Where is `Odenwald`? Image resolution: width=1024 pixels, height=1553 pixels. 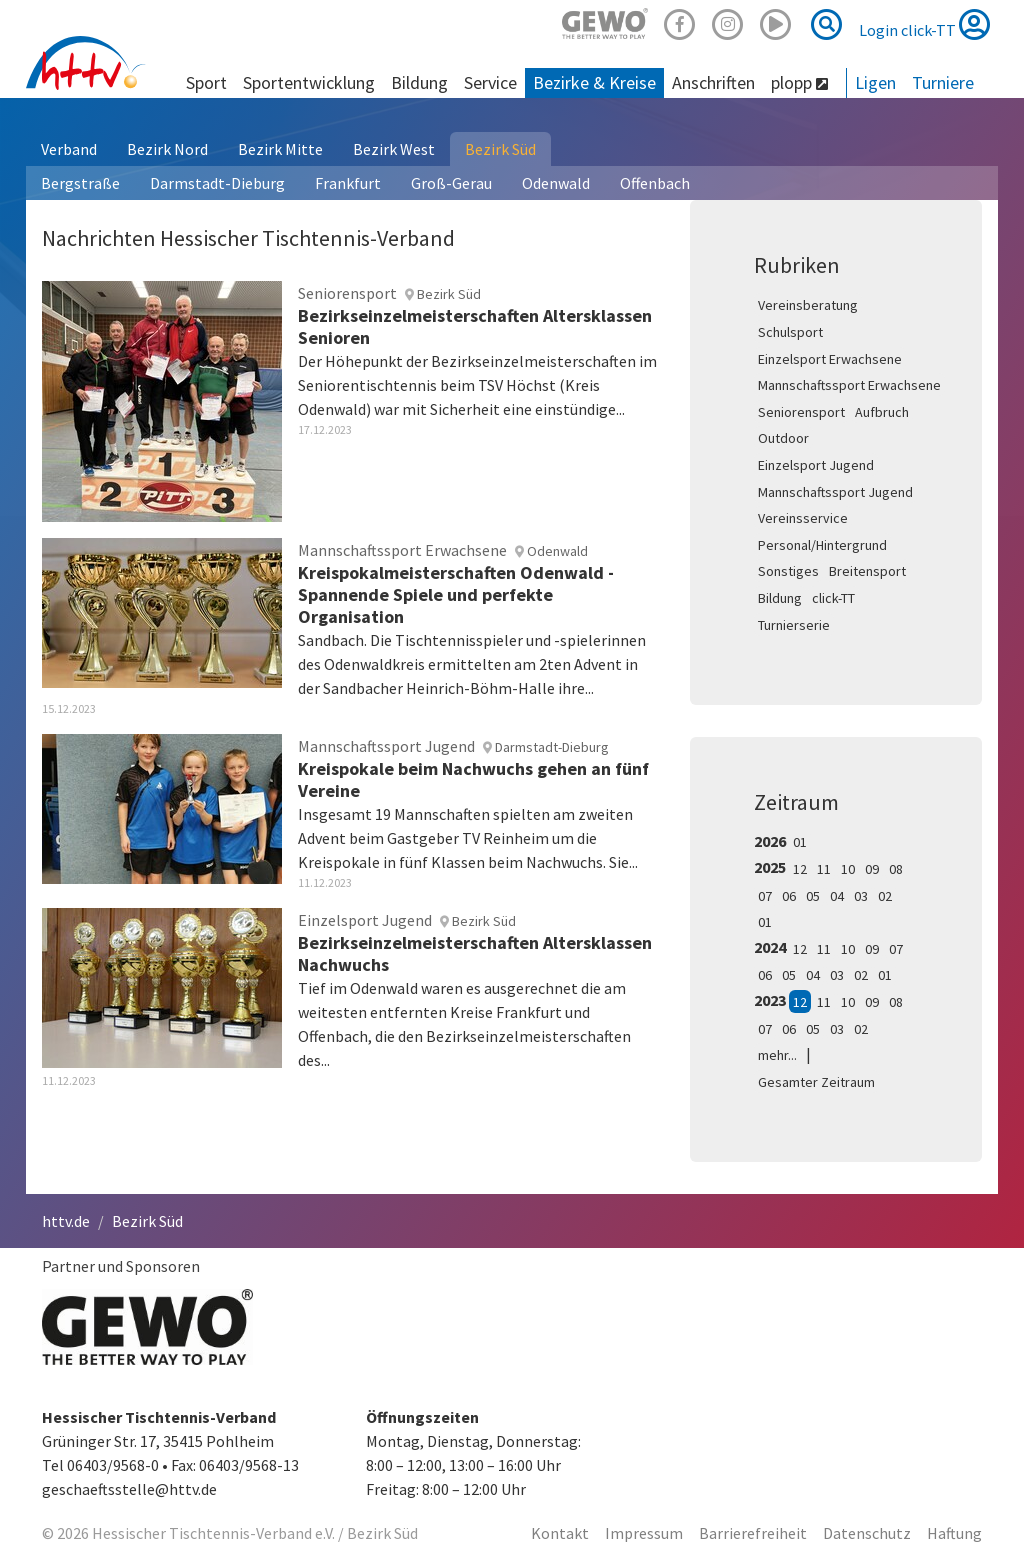 Odenwald is located at coordinates (556, 183).